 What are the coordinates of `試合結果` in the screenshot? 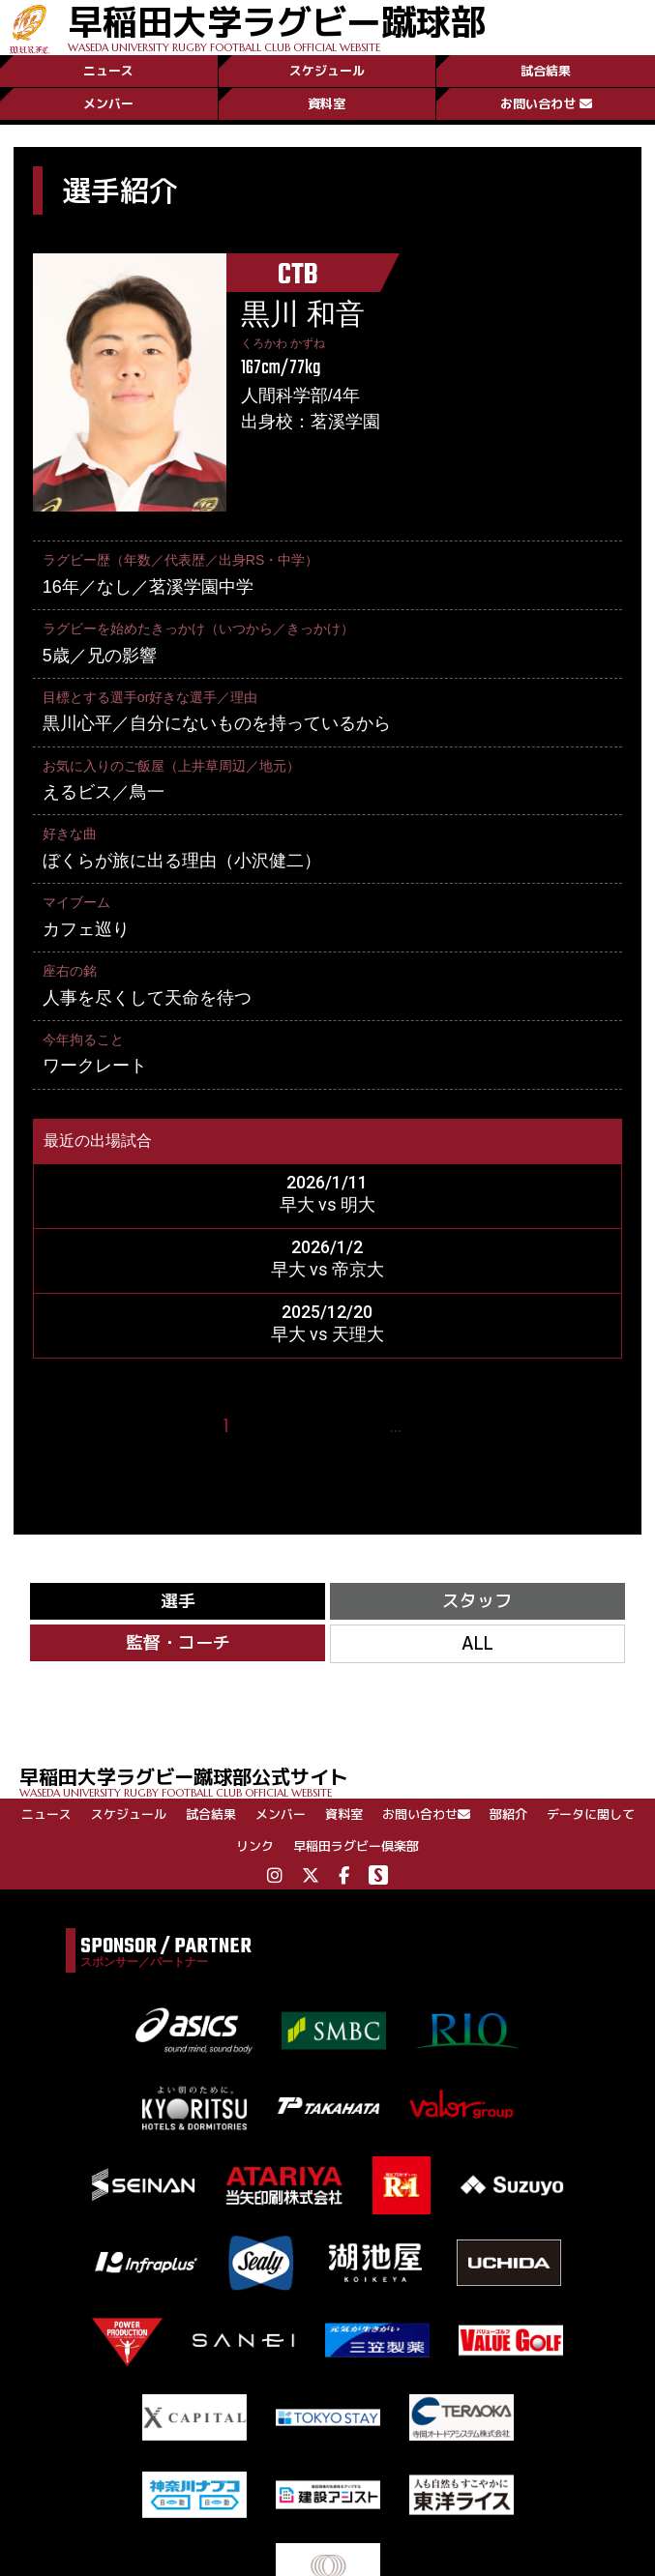 It's located at (546, 70).